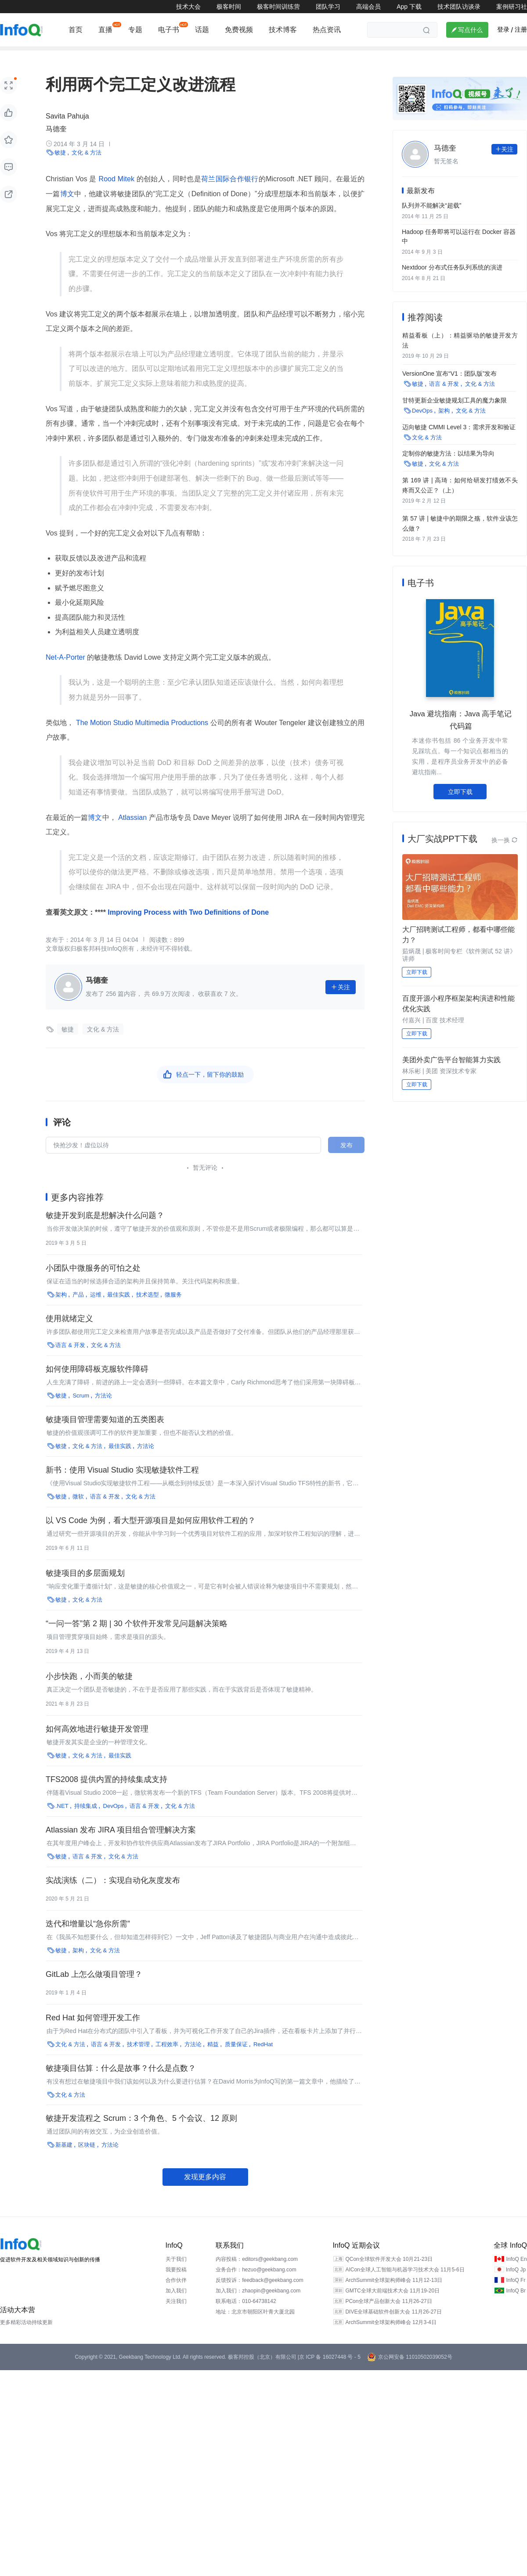  Describe the element at coordinates (327, 29) in the screenshot. I see `热点资讯` at that location.